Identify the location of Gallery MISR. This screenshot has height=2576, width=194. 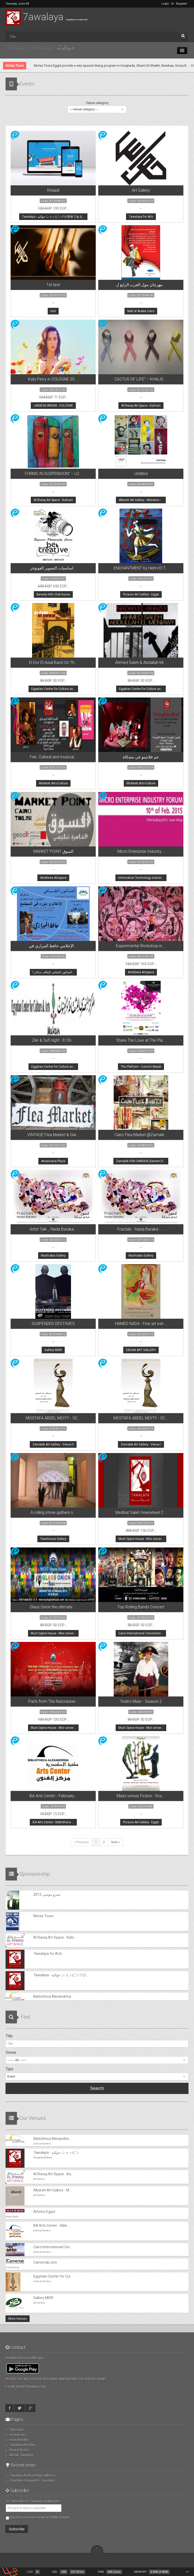
(53, 1350).